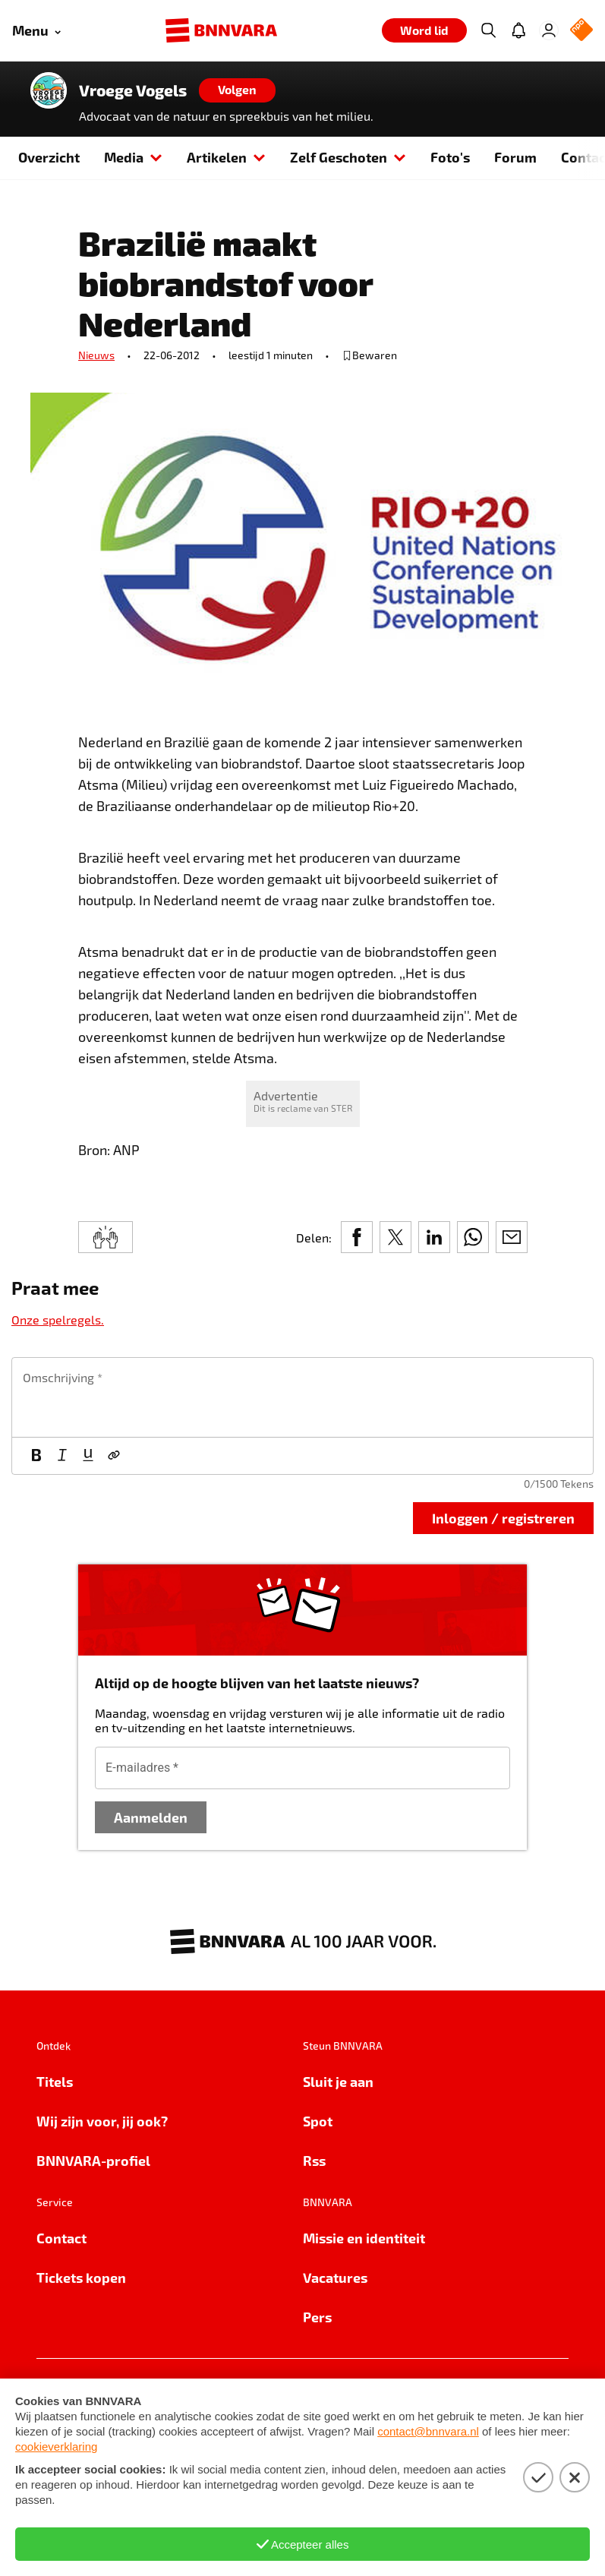  What do you see at coordinates (317, 2121) in the screenshot?
I see `Spot` at bounding box center [317, 2121].